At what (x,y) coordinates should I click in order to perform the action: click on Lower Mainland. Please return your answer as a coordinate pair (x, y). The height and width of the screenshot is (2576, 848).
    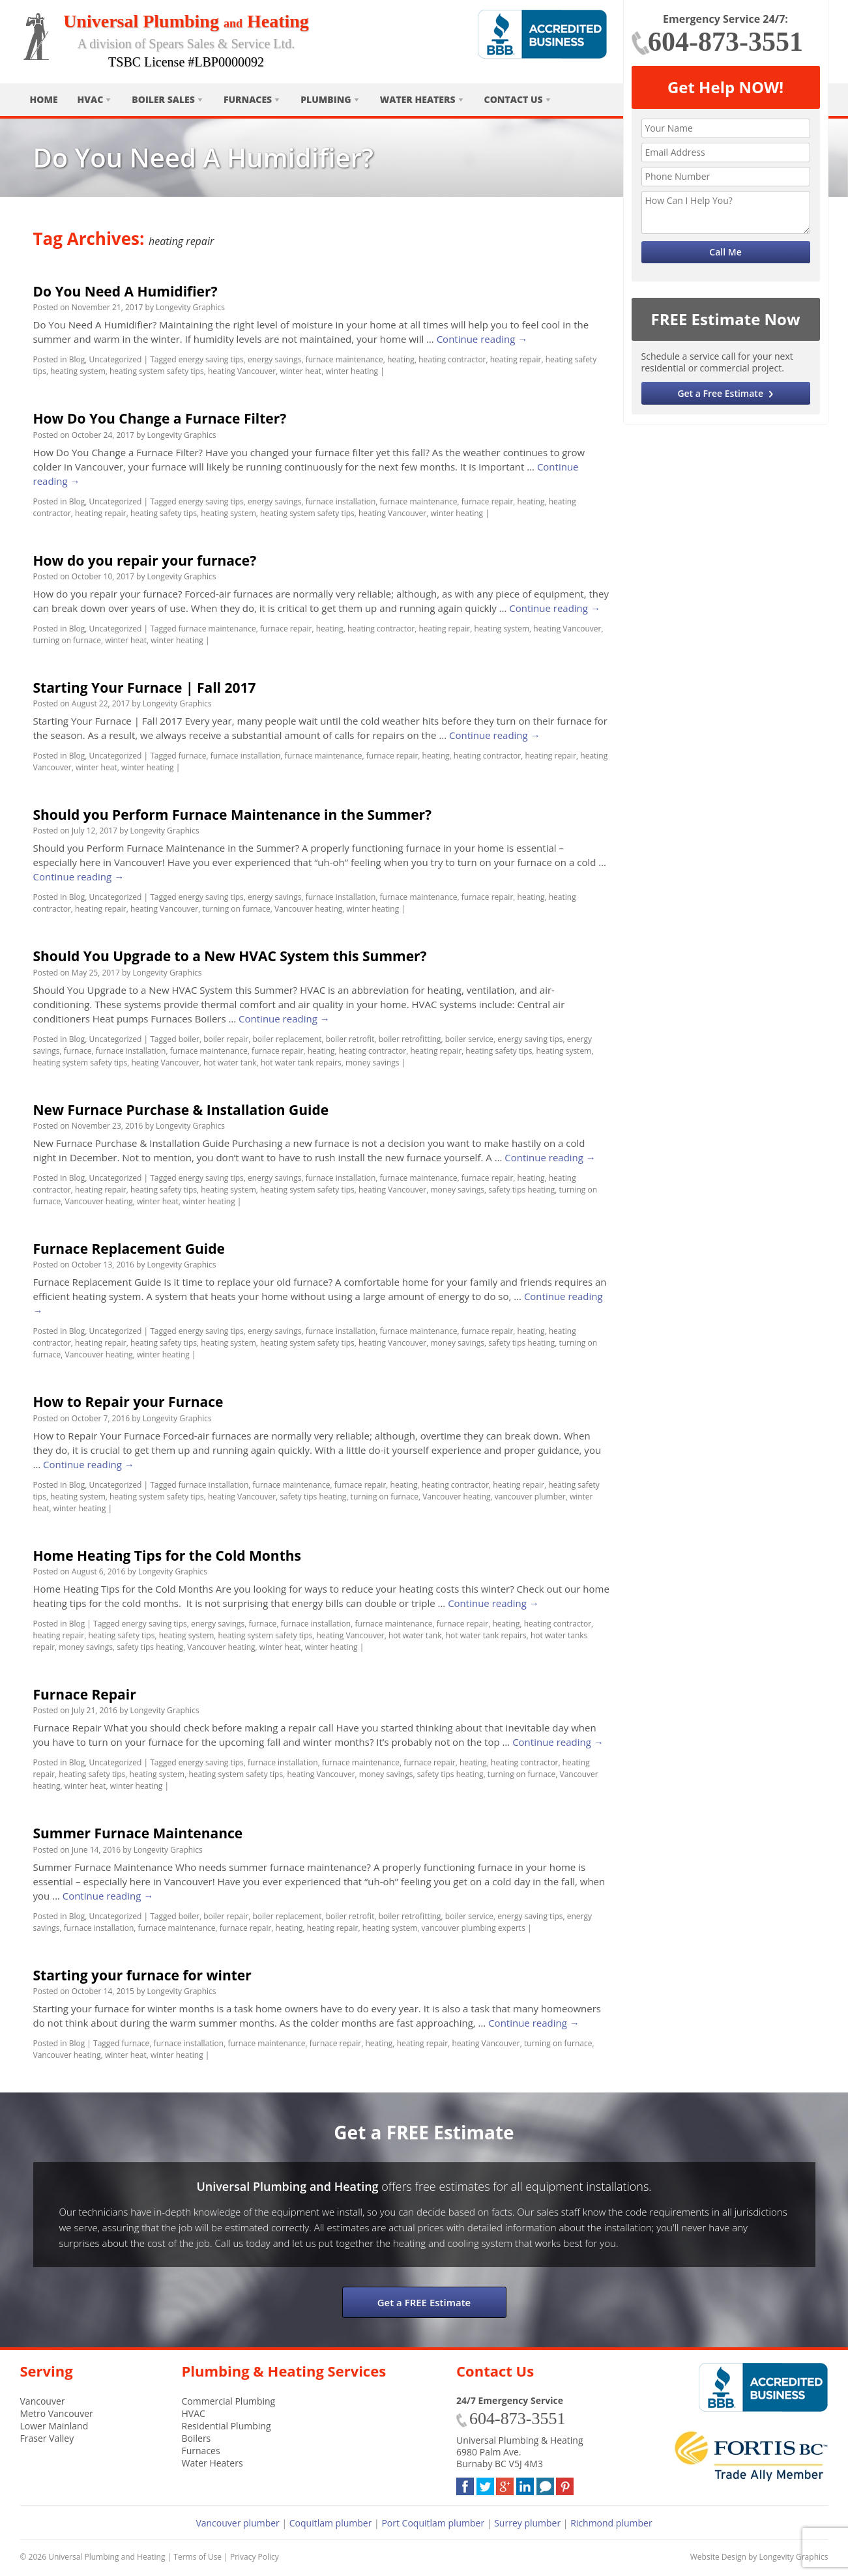
    Looking at the image, I should click on (54, 2426).